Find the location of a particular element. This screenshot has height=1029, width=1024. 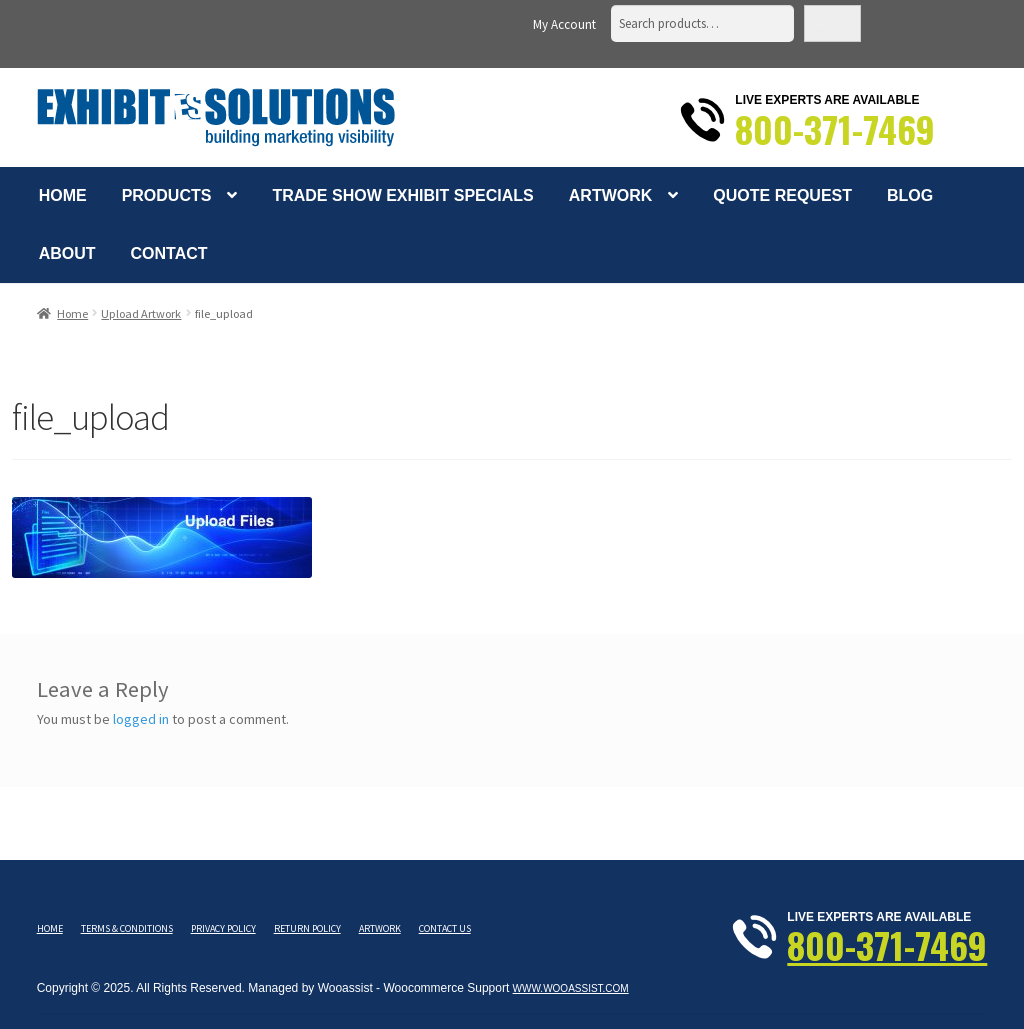

Return Policy is located at coordinates (307, 928).